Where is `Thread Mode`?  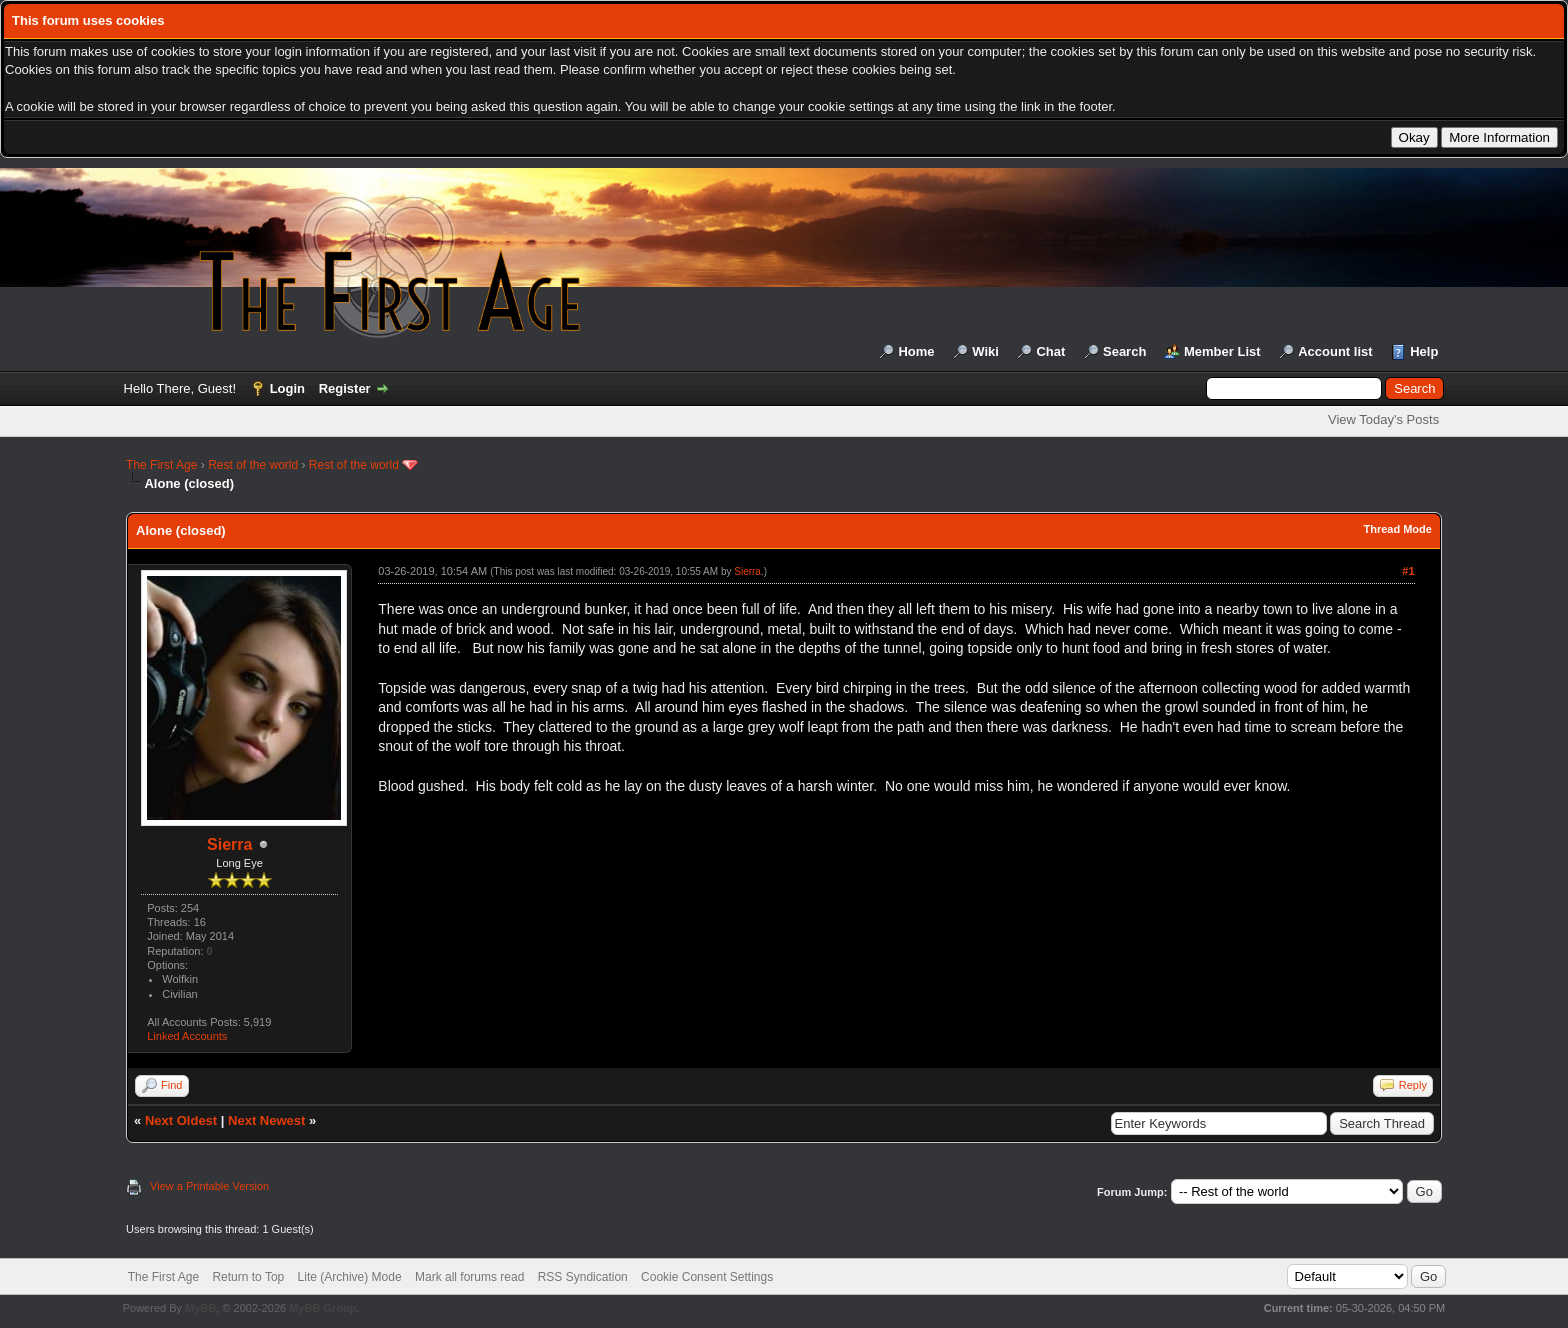
Thread Mode is located at coordinates (1397, 529).